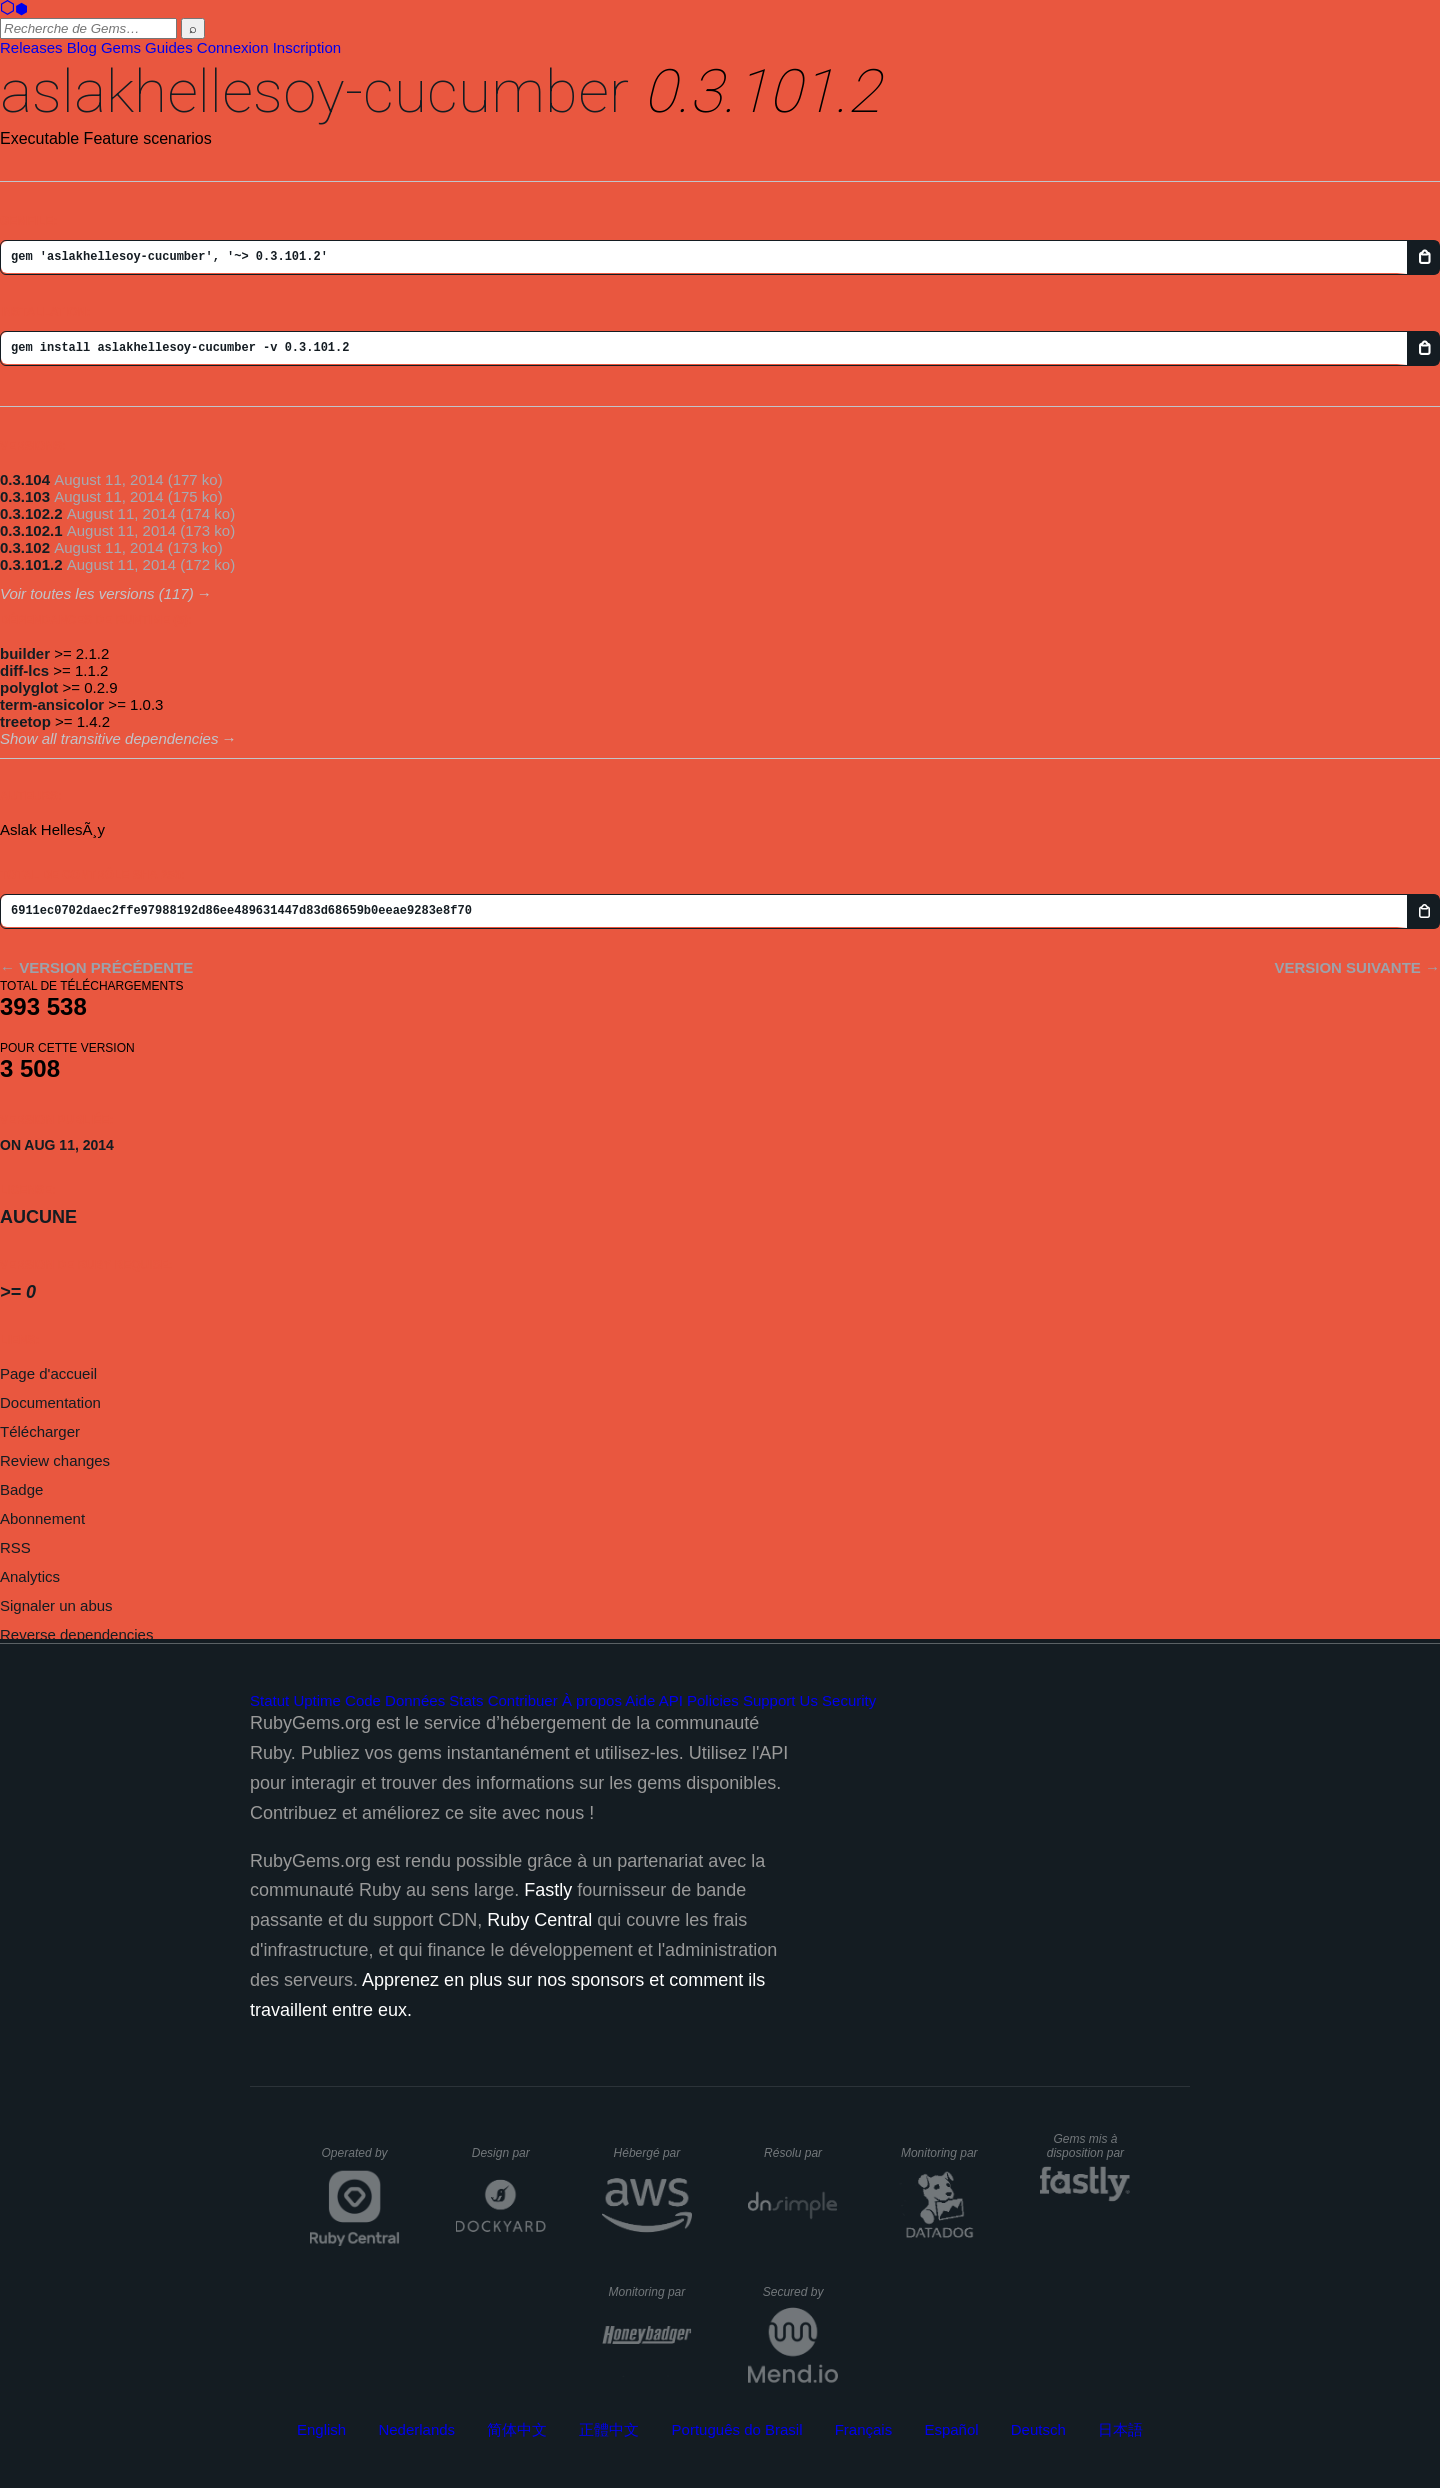  Describe the element at coordinates (82, 47) in the screenshot. I see `Blog` at that location.